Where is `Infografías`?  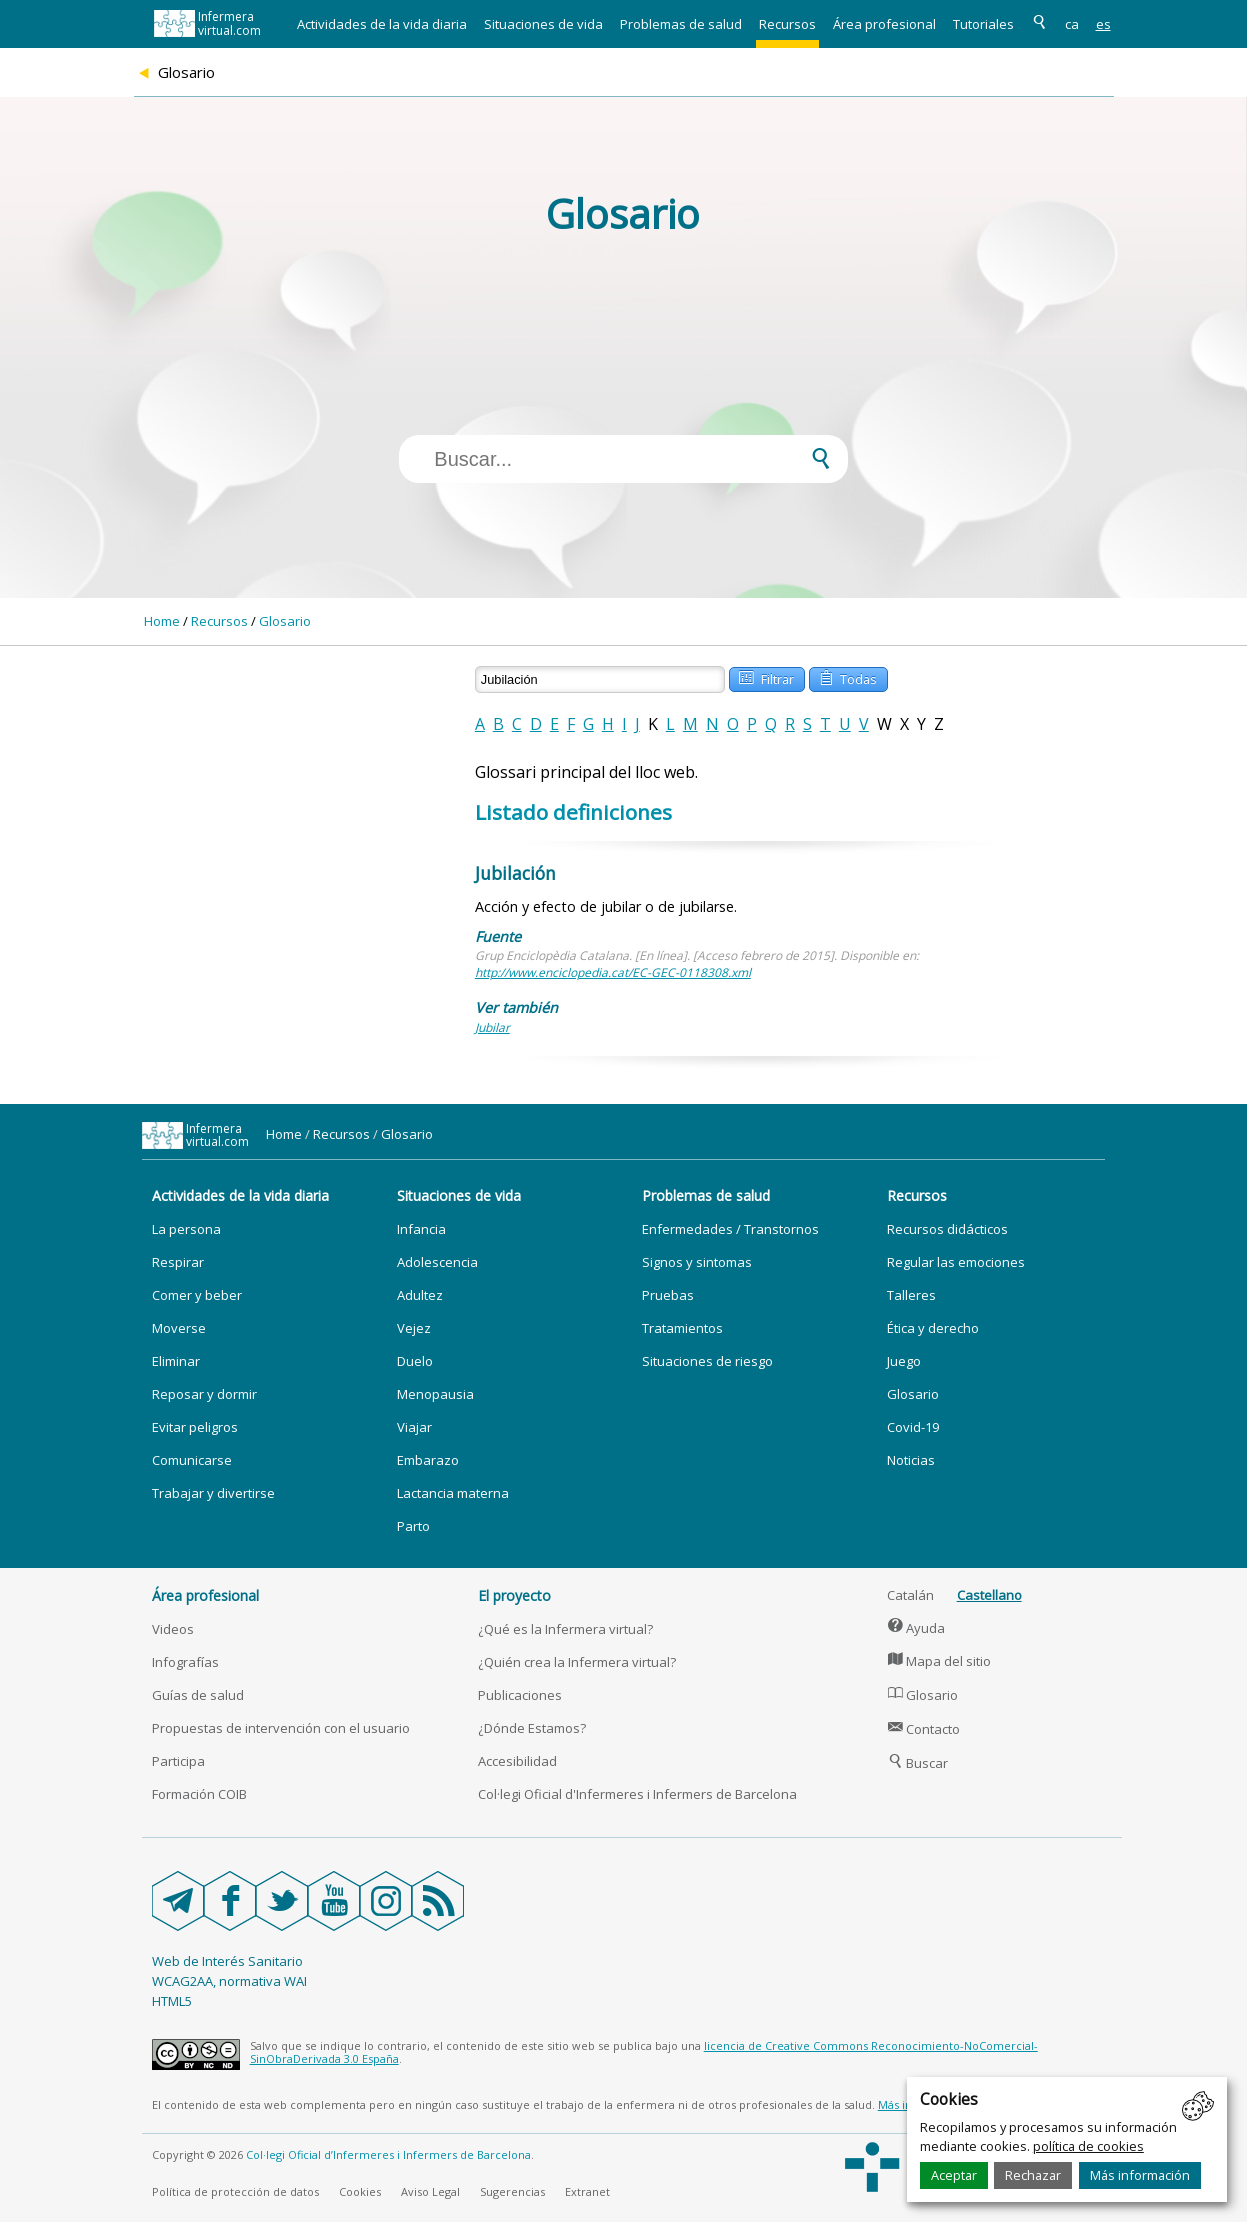 Infografías is located at coordinates (185, 1662).